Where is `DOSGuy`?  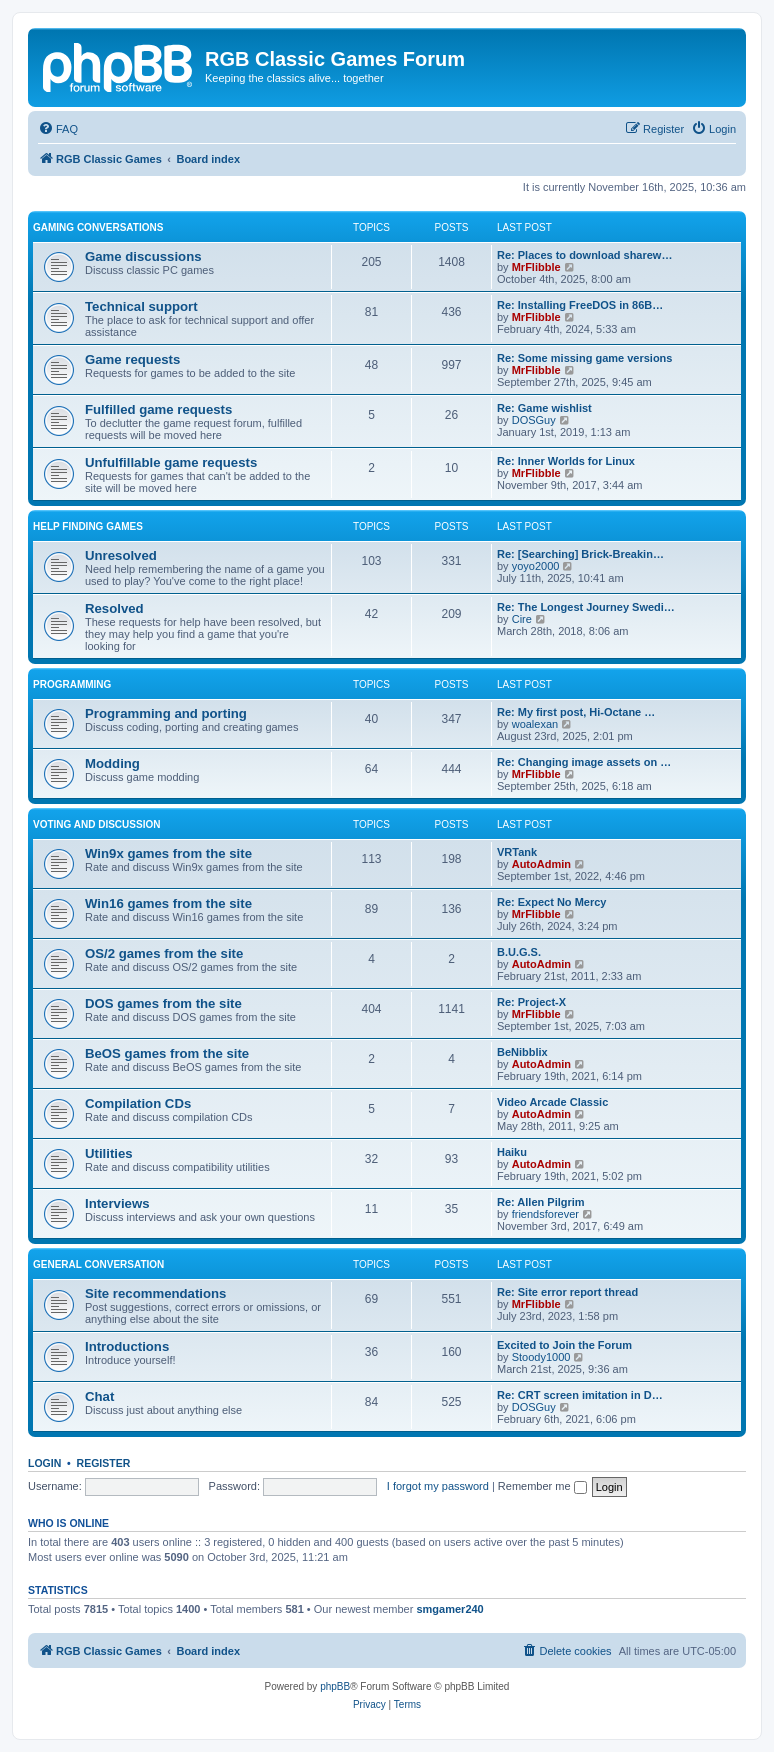
DOSGuy is located at coordinates (534, 420).